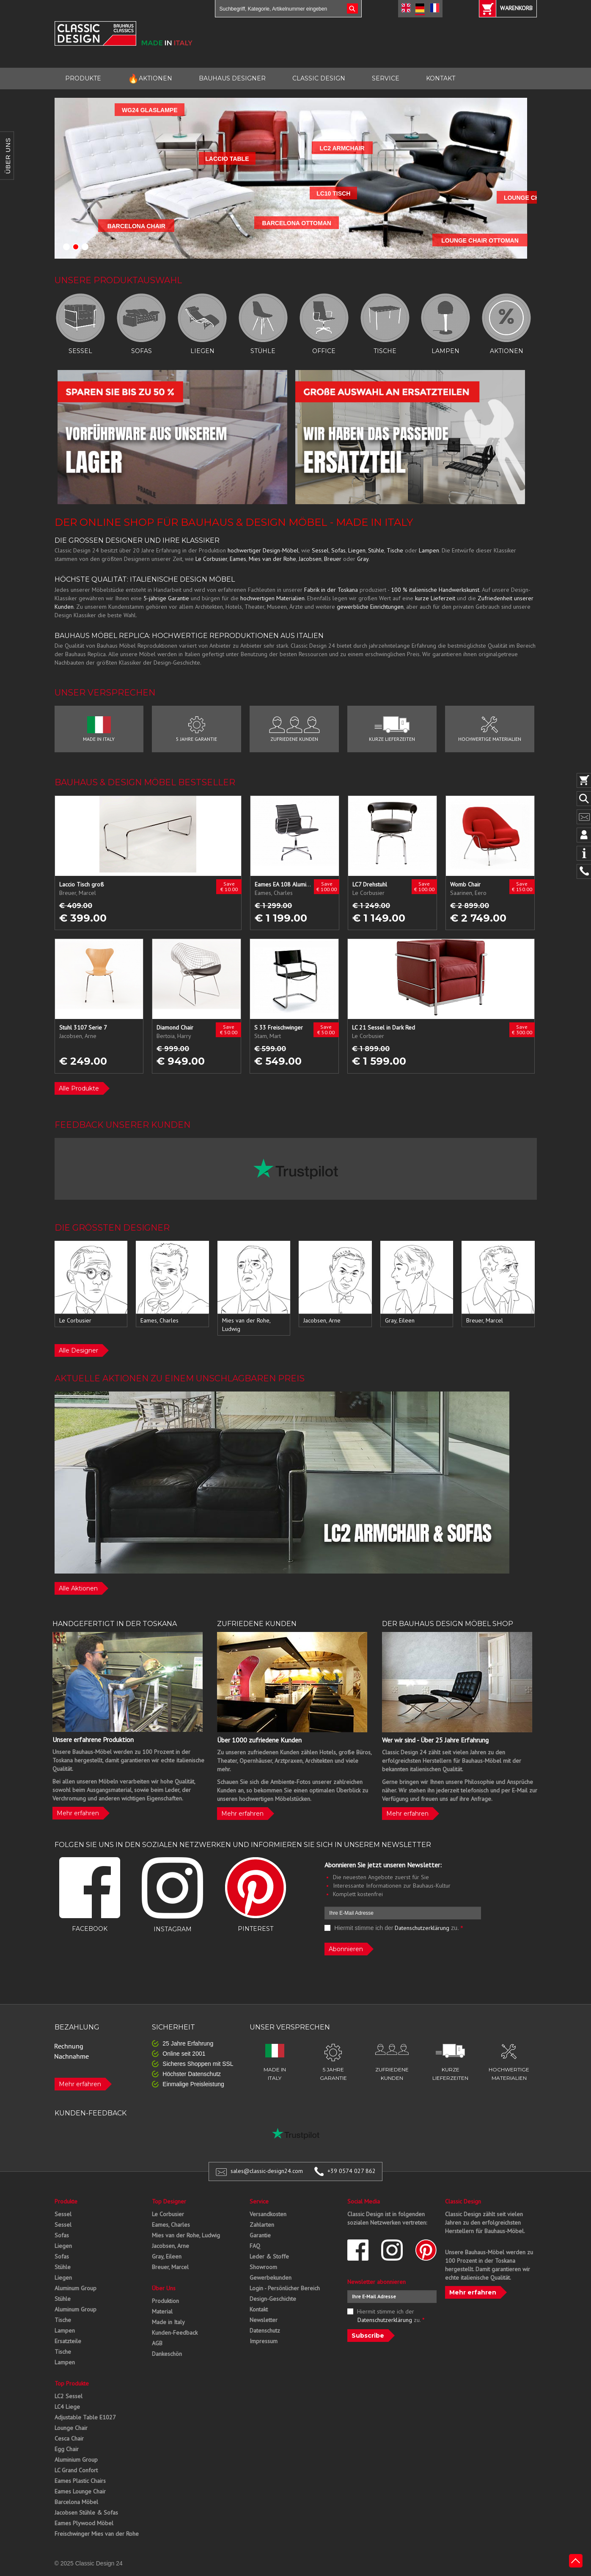 The height and width of the screenshot is (2576, 591). I want to click on DER BAUHAUS DESIGN MÖBEL SHOP, so click(447, 1624).